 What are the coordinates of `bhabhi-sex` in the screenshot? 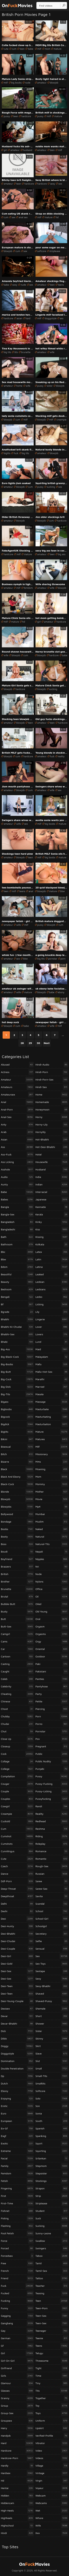 It's located at (17, 1334).